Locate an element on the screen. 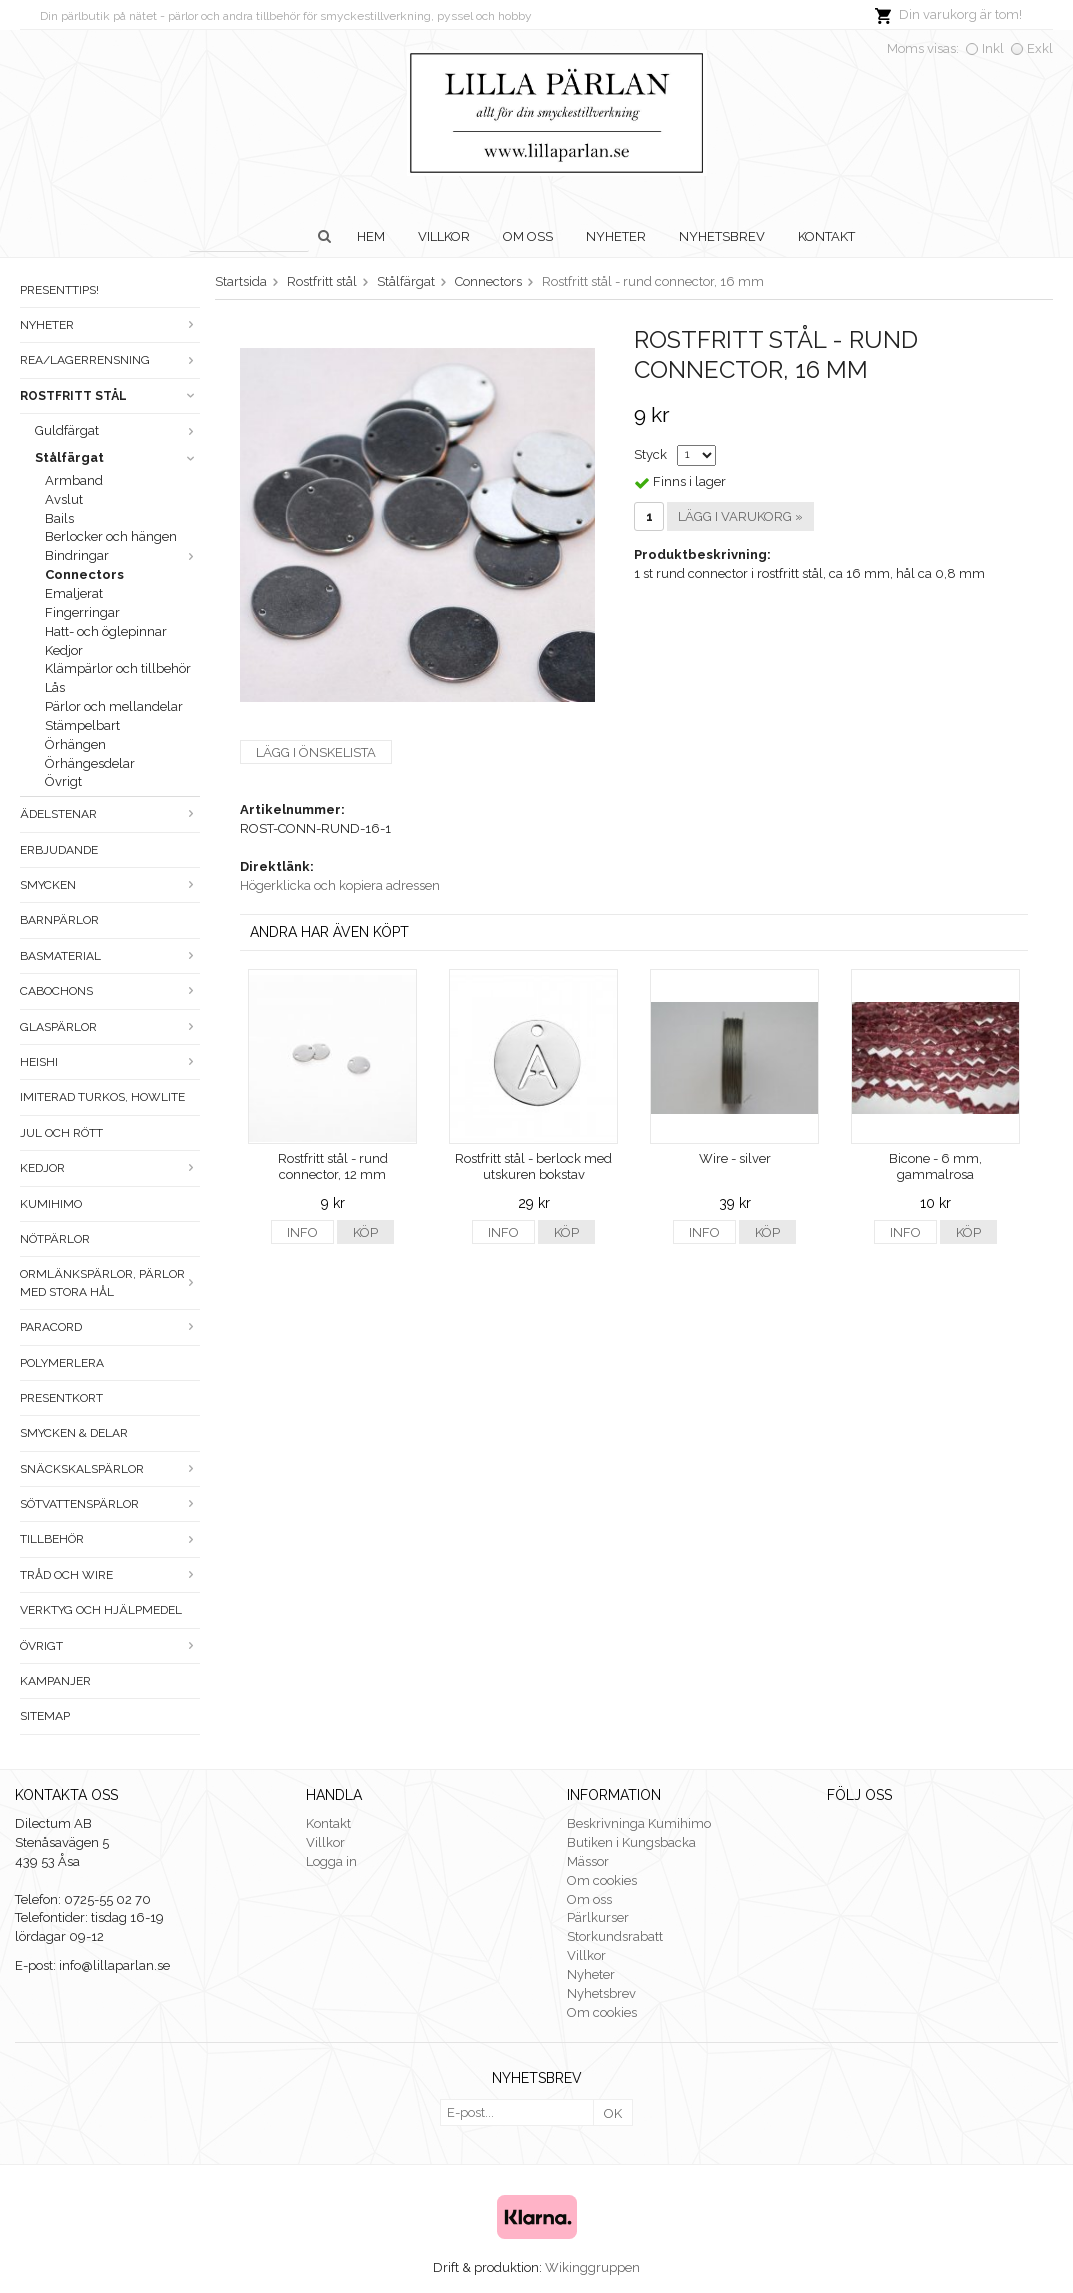  Cabochons is located at coordinates (110, 991).